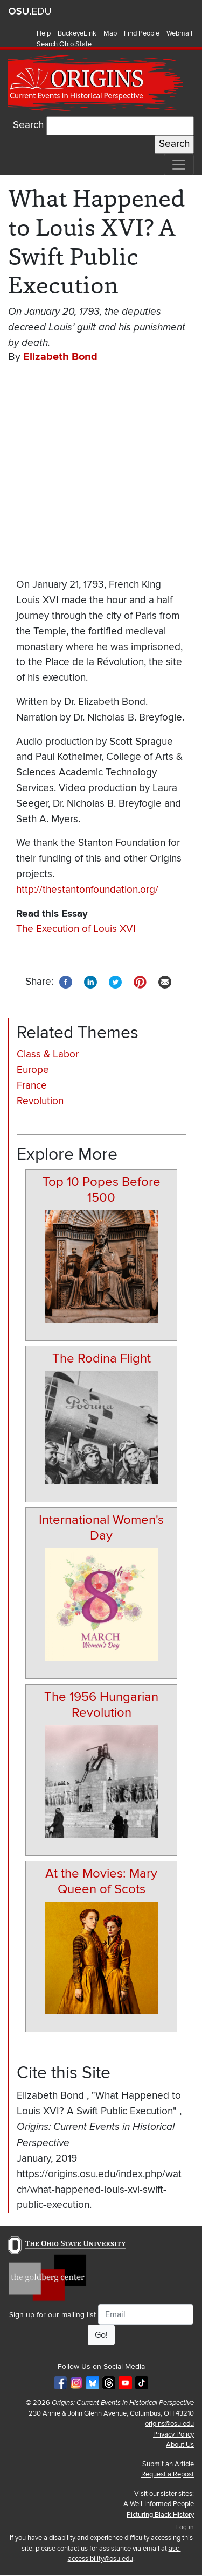 The height and width of the screenshot is (2576, 202). Describe the element at coordinates (44, 33) in the screenshot. I see `Help` at that location.